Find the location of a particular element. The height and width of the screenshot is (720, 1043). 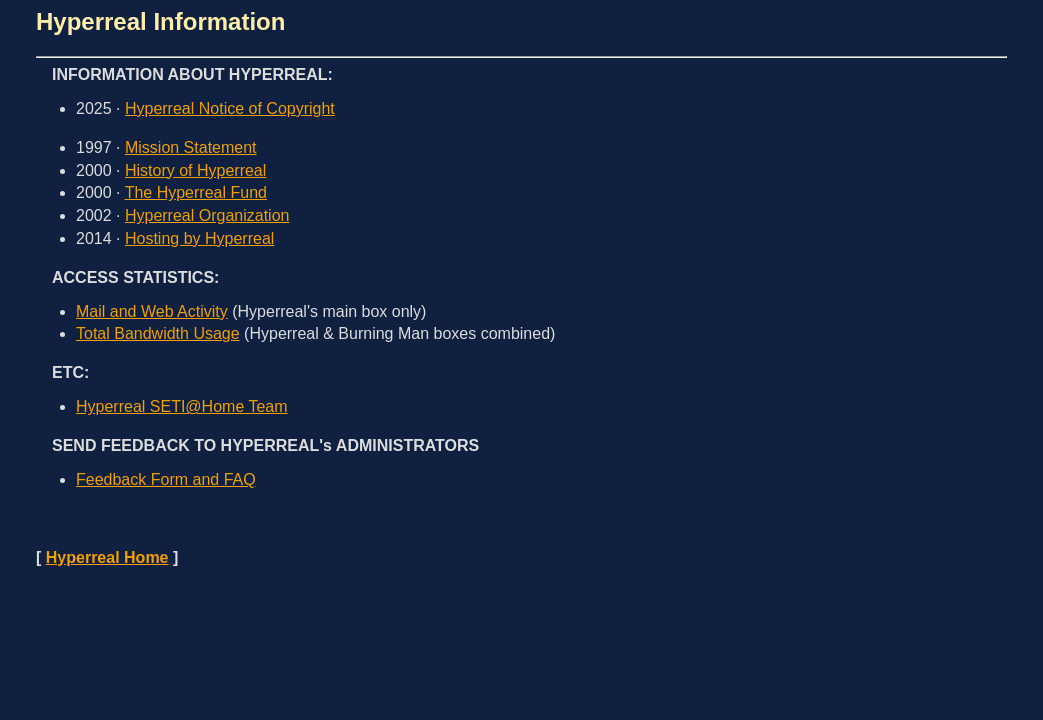

The Hyperreal Fund is located at coordinates (196, 192).